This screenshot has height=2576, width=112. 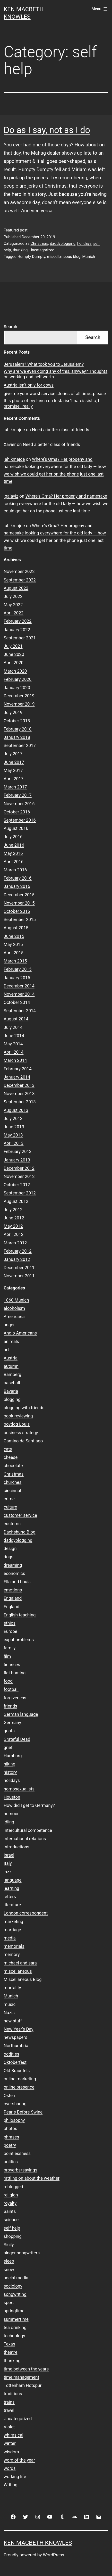 I want to click on culture, so click(x=10, y=1507).